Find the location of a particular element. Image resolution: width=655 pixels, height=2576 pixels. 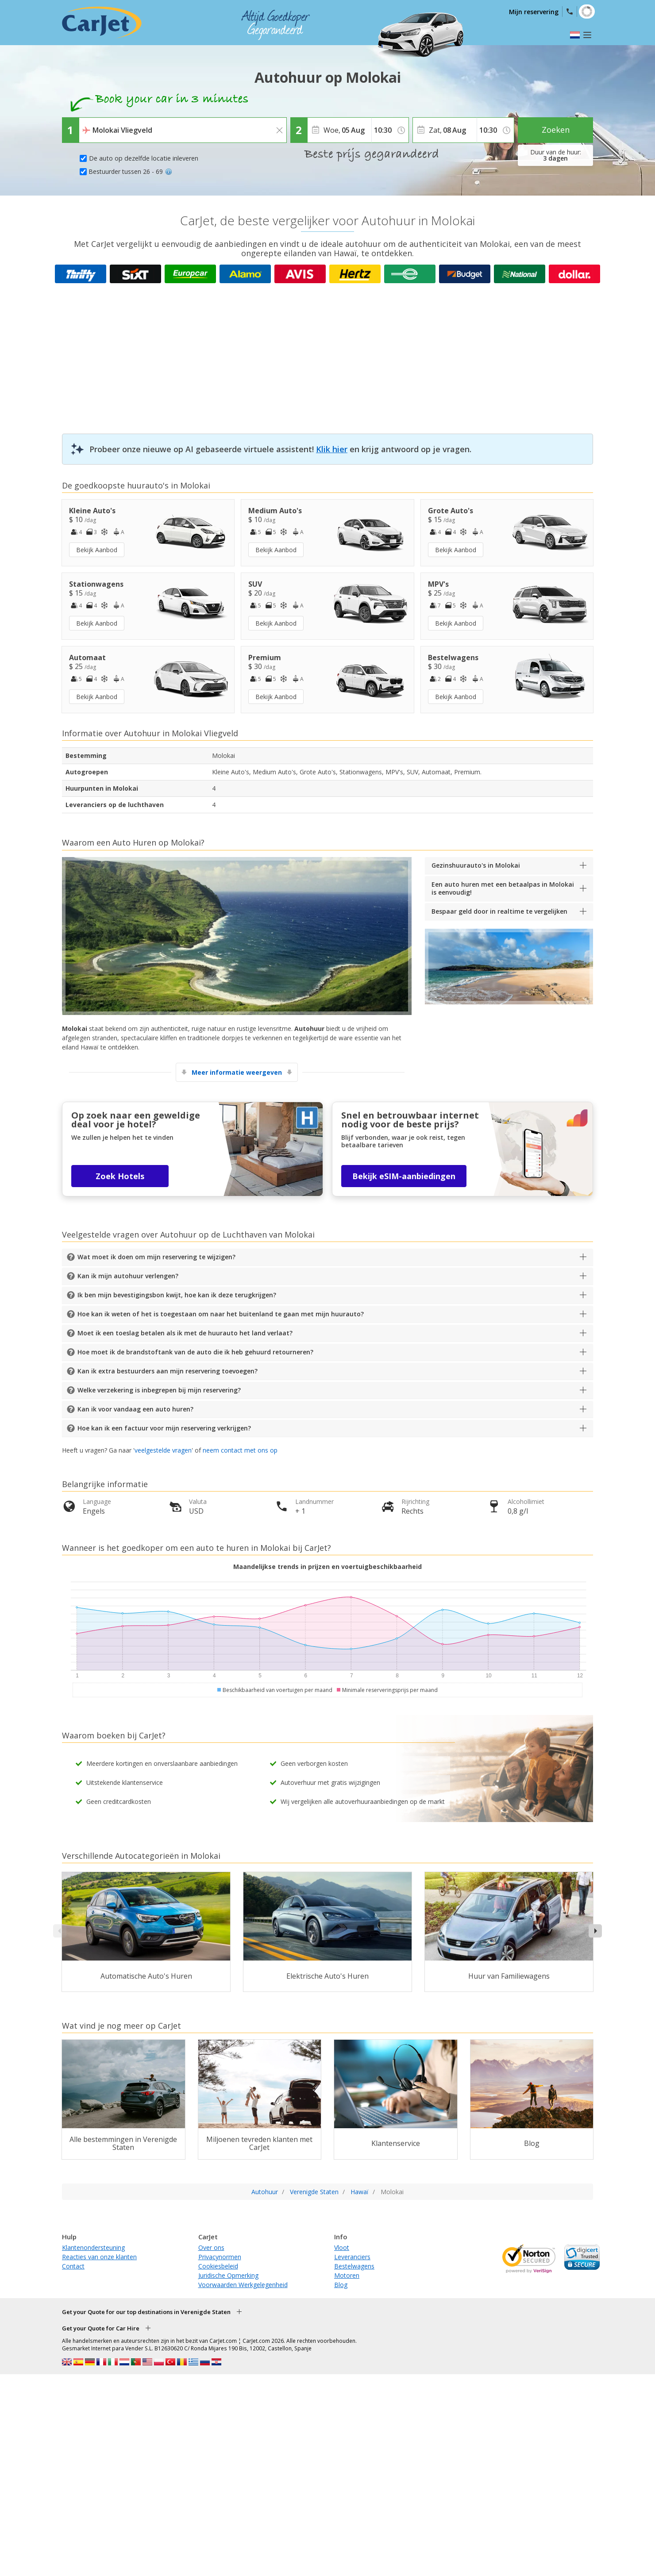

Bespaar geld door in realtime te vergelijken is located at coordinates (499, 911).